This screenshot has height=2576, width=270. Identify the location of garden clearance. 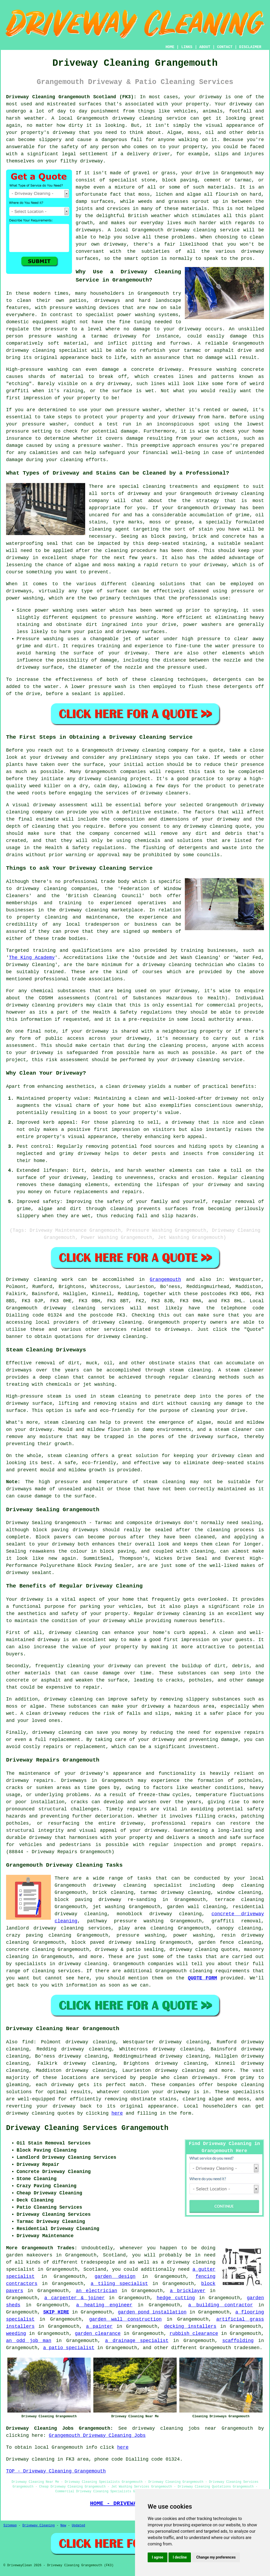
(97, 2333).